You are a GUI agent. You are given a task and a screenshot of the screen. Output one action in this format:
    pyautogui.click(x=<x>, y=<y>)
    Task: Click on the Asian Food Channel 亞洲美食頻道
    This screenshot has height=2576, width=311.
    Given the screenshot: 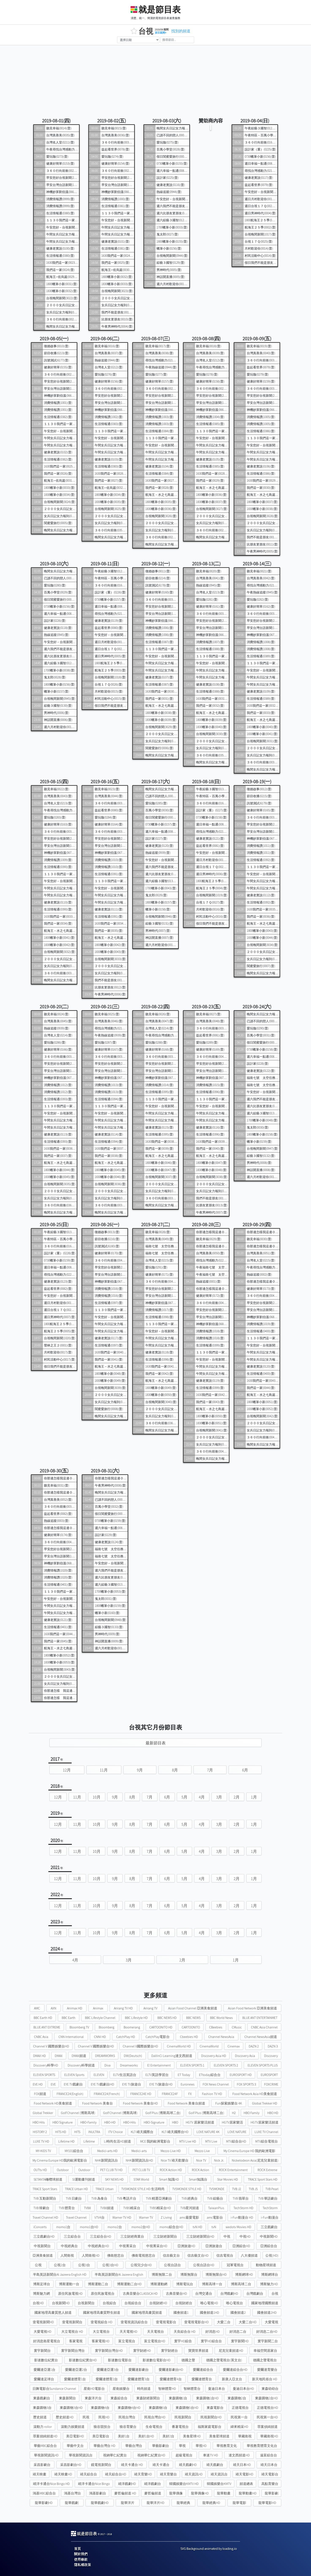 What is the action you would take?
    pyautogui.click(x=192, y=2008)
    